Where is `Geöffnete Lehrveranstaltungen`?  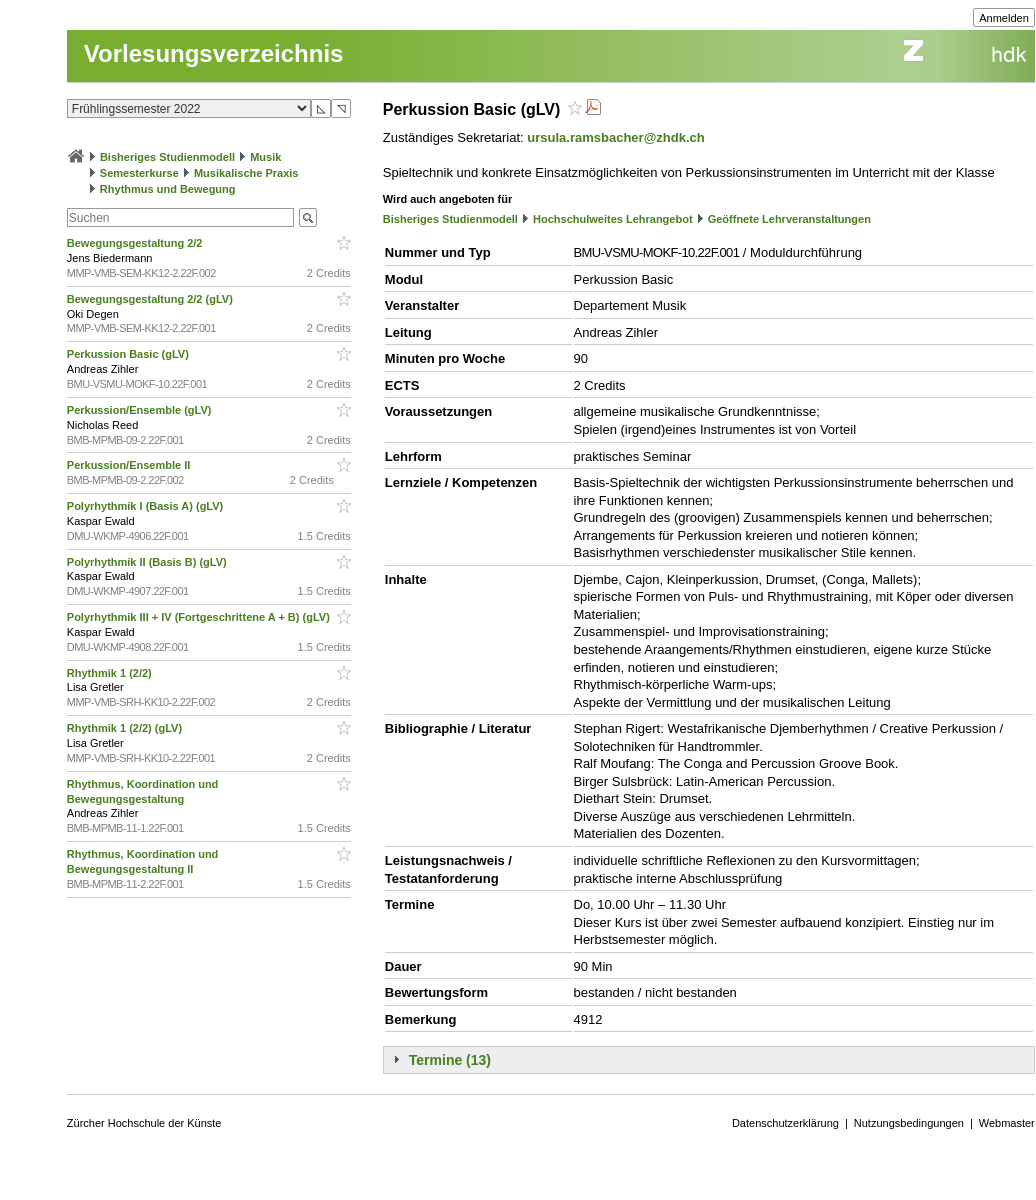
Geöffnete Lehrveranstaltungen is located at coordinates (789, 219).